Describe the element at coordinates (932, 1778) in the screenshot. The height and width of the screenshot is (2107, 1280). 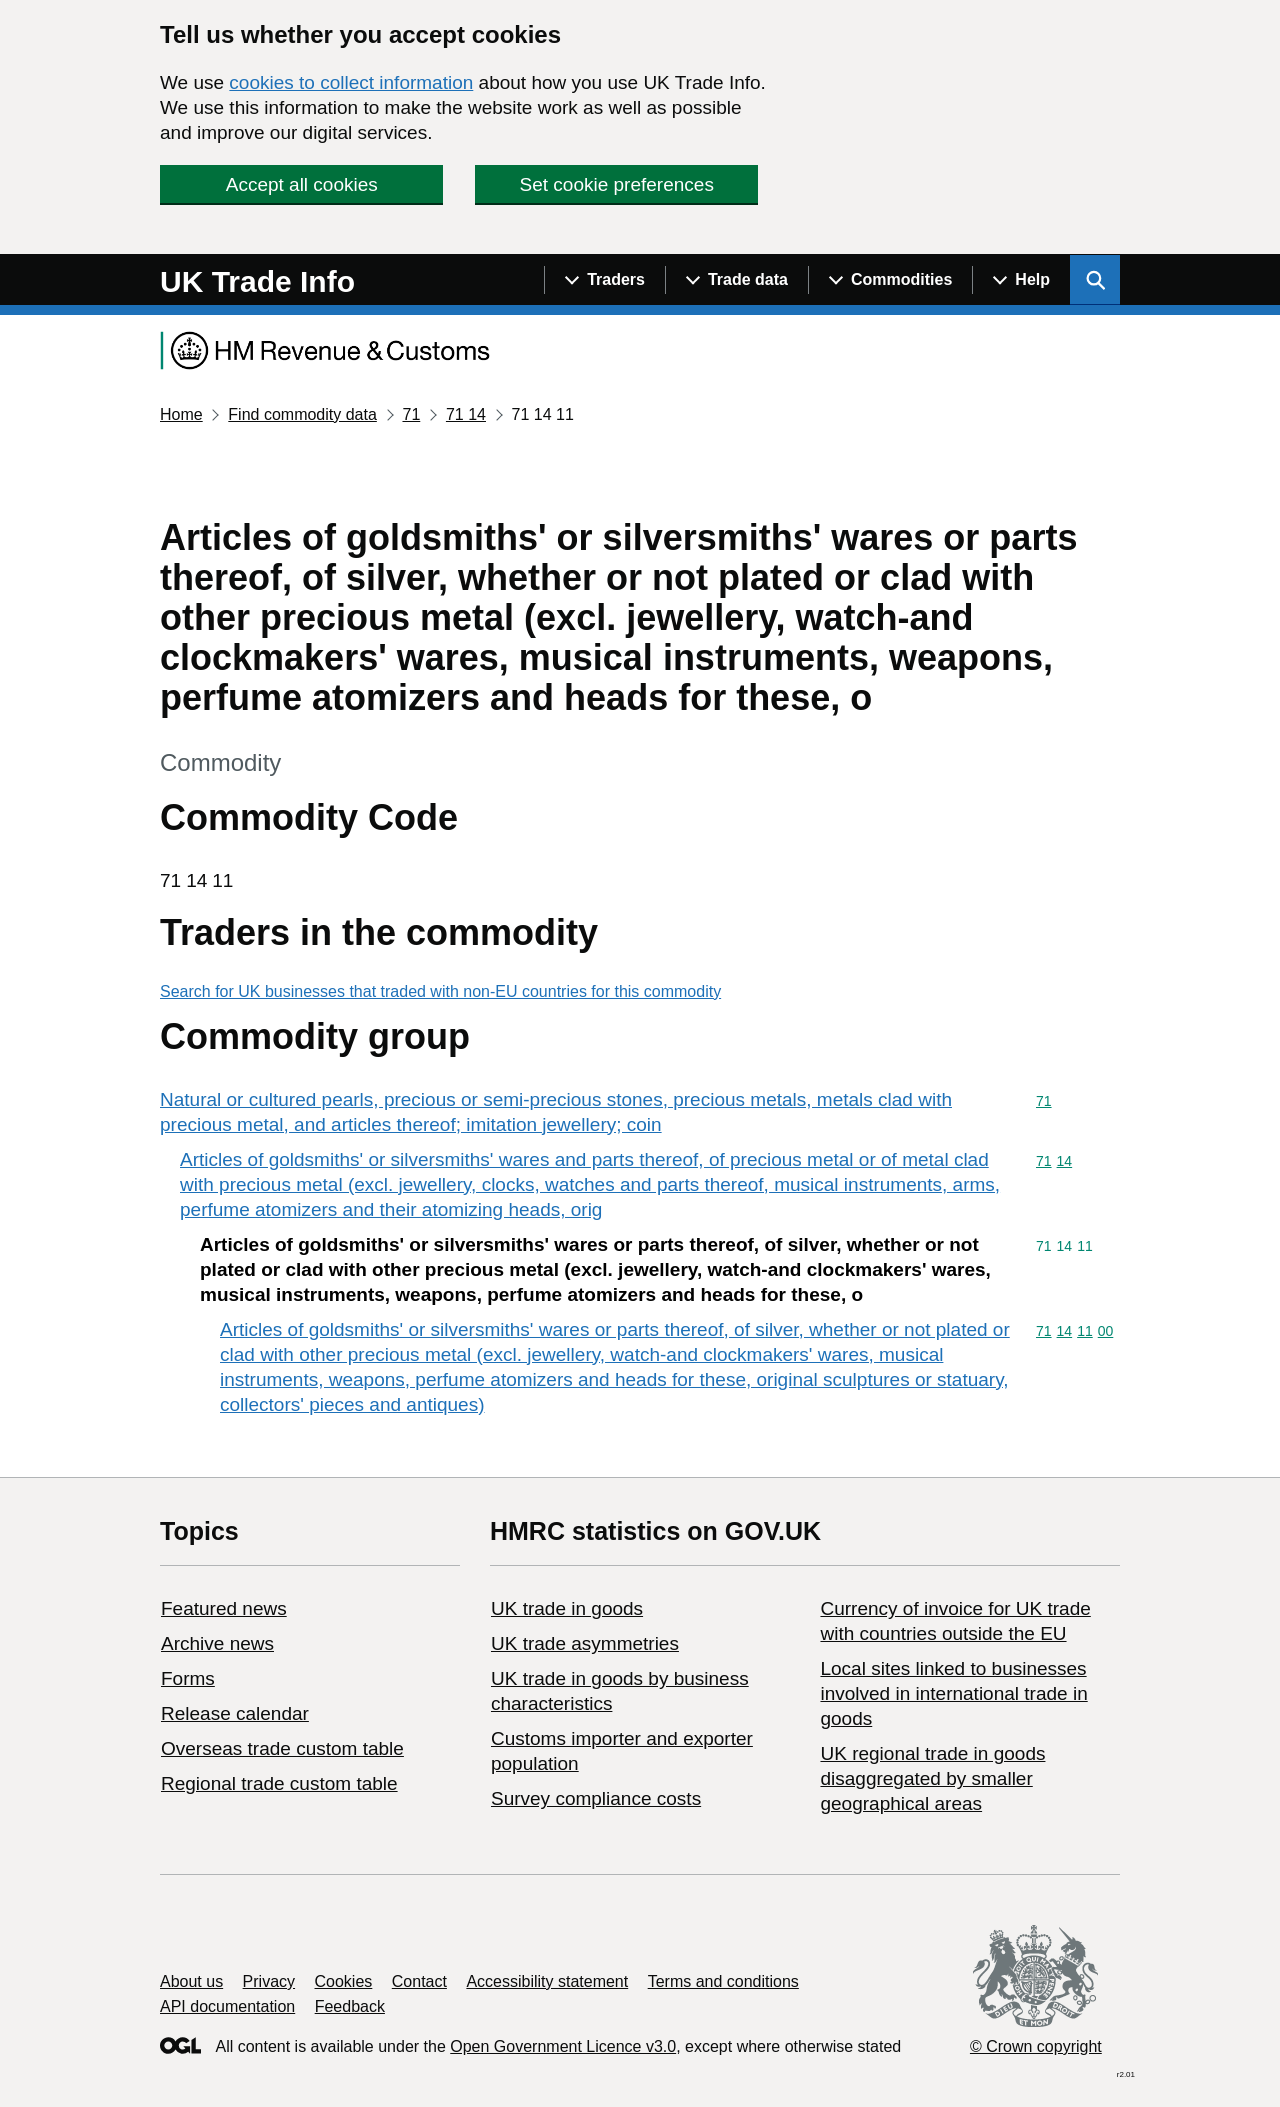
I see `UK regional trade in goods disaggregated by smaller geographical areas` at that location.